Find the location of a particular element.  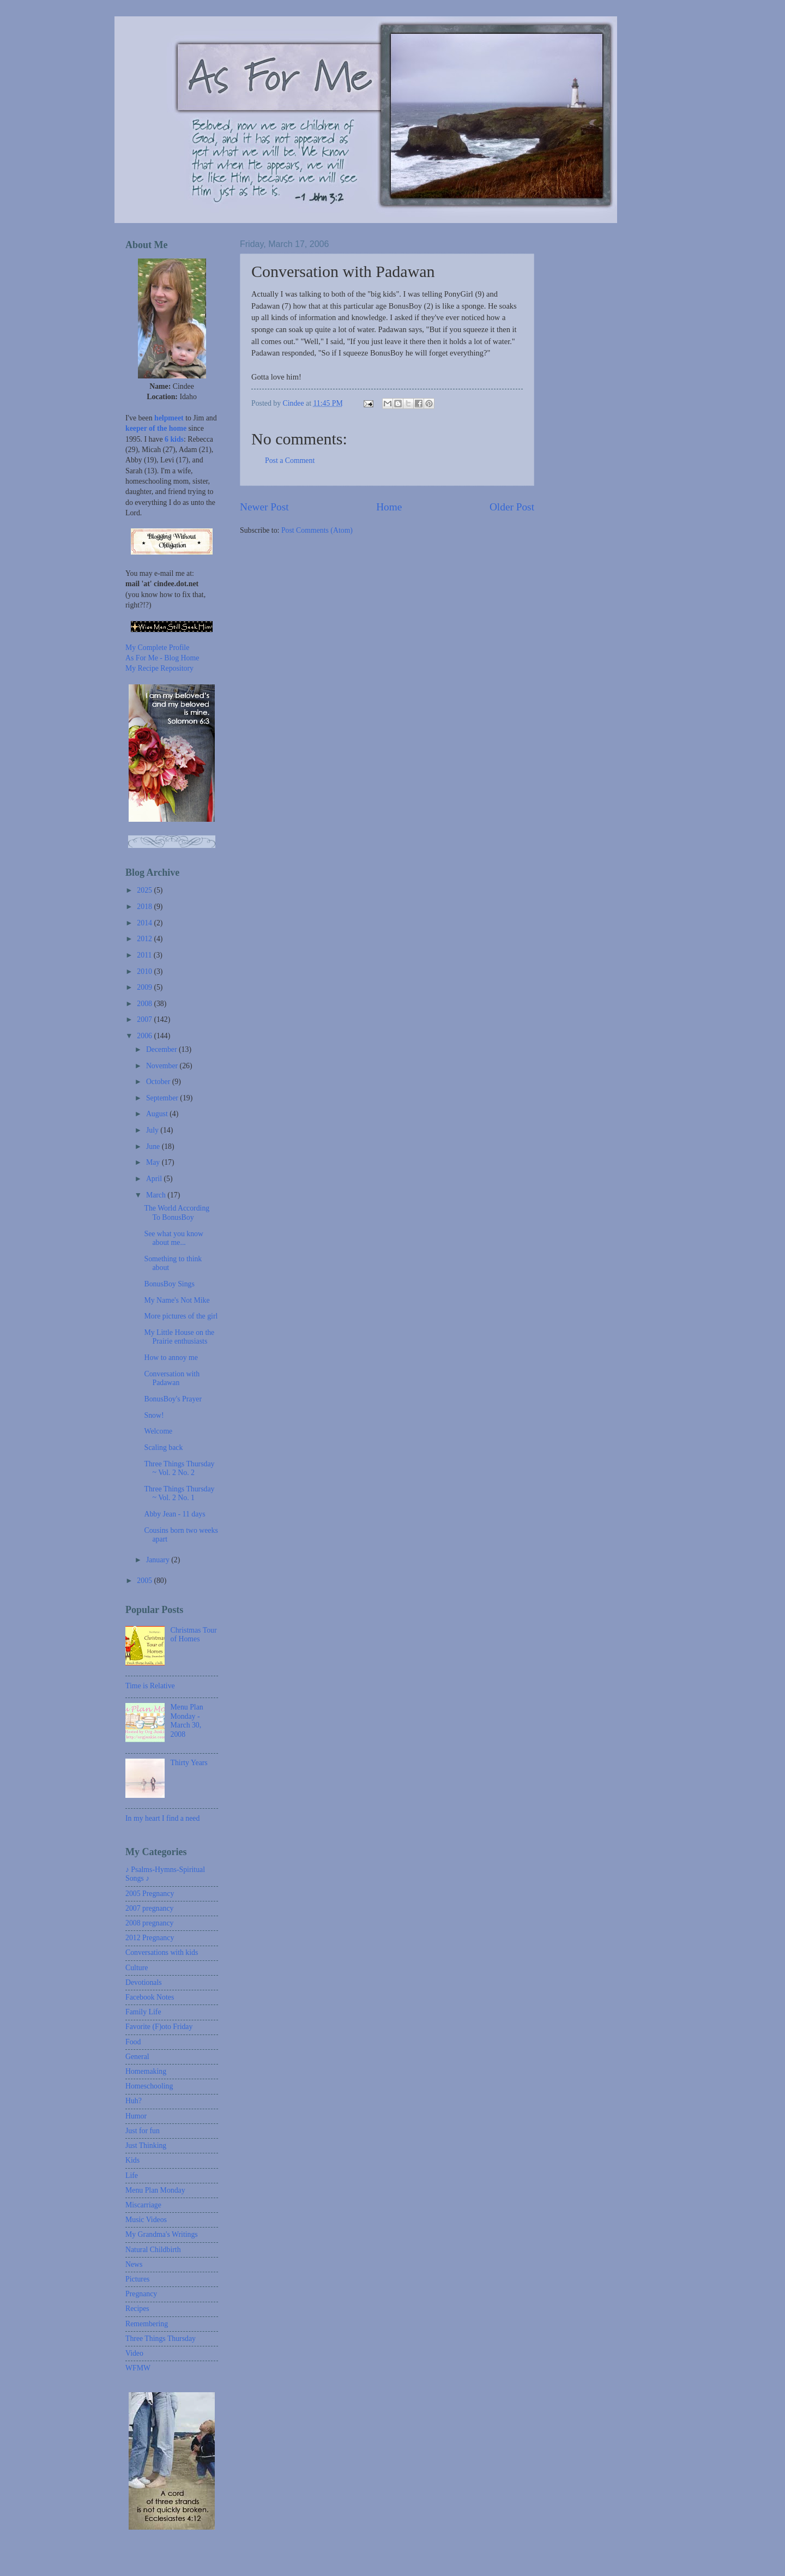

BonusBoy Sings is located at coordinates (169, 1284).